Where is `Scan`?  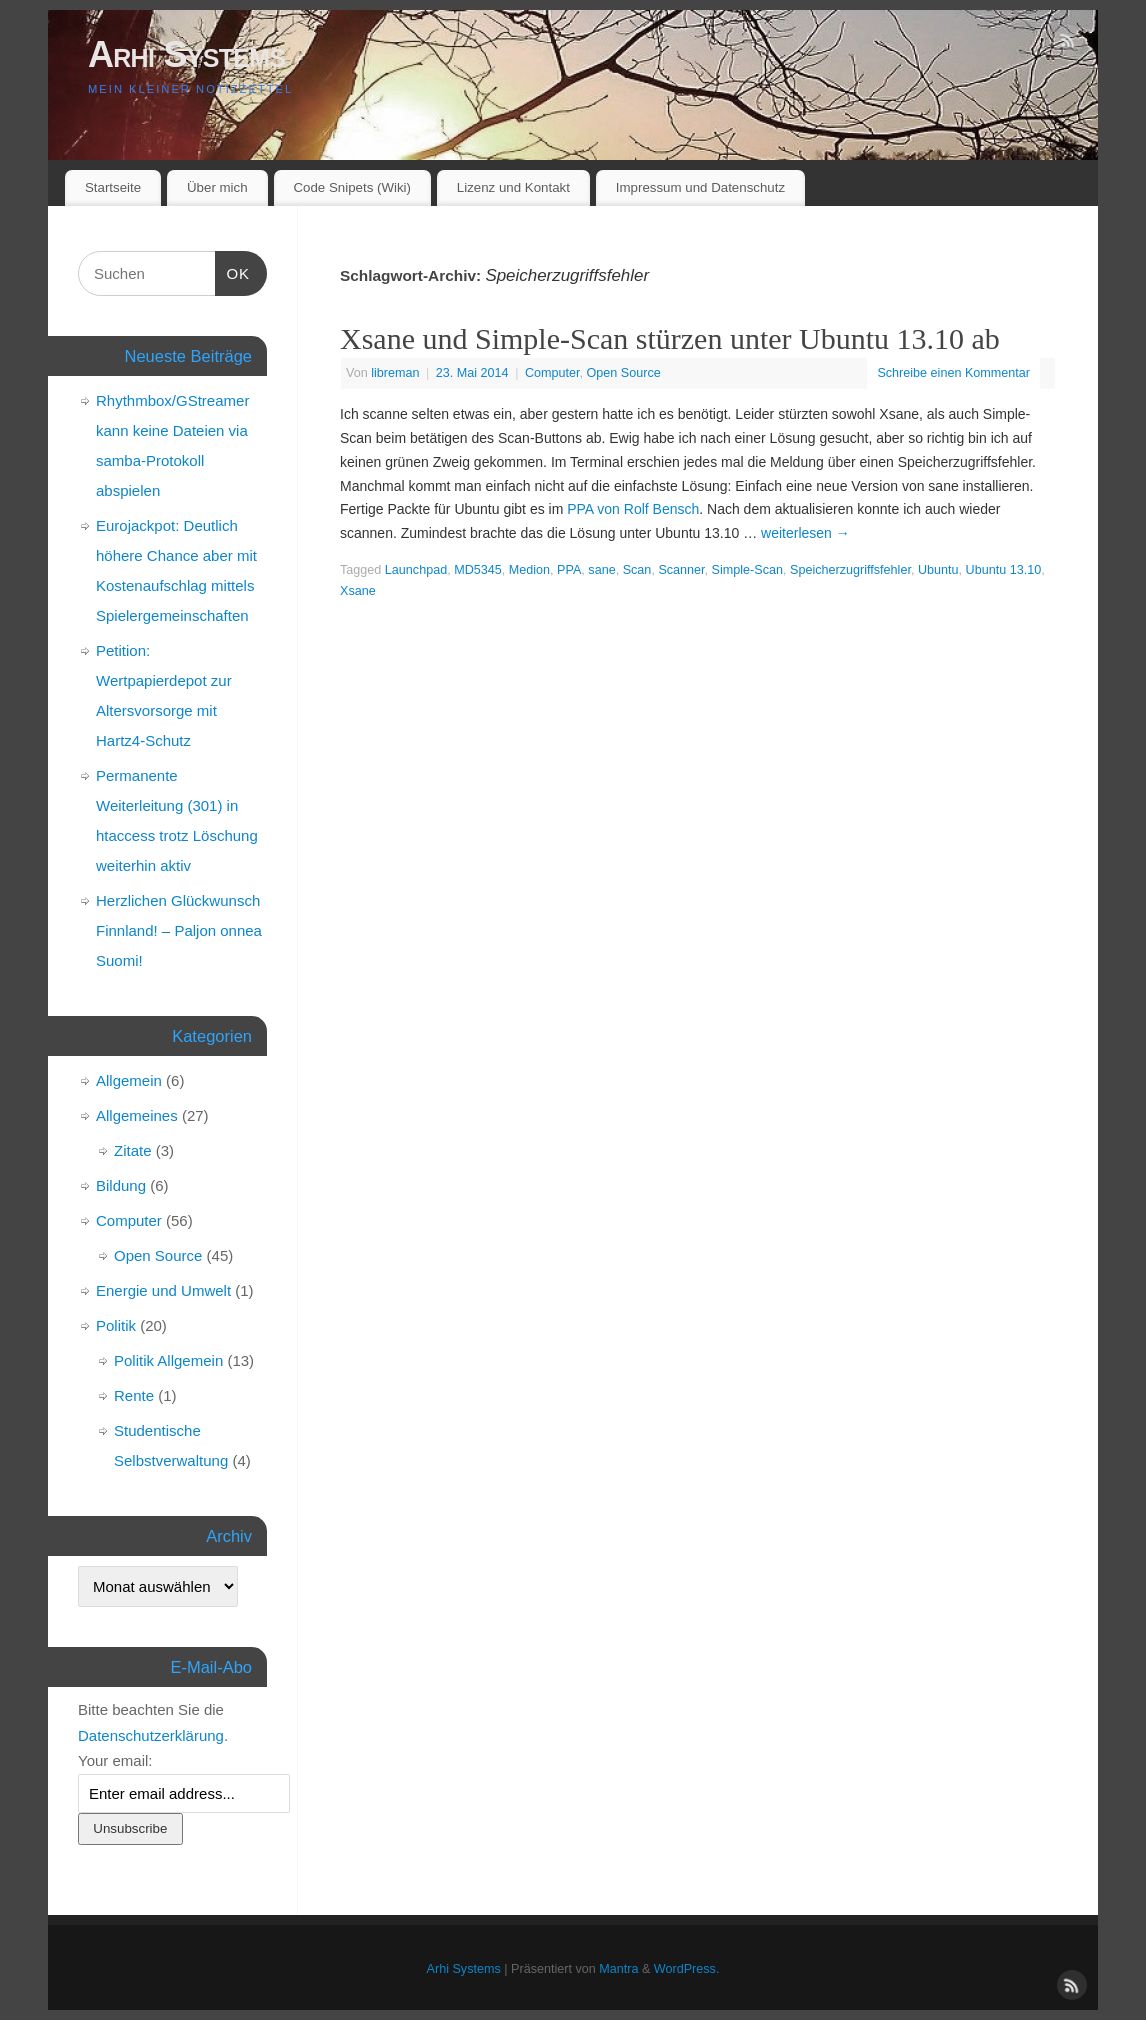 Scan is located at coordinates (637, 570).